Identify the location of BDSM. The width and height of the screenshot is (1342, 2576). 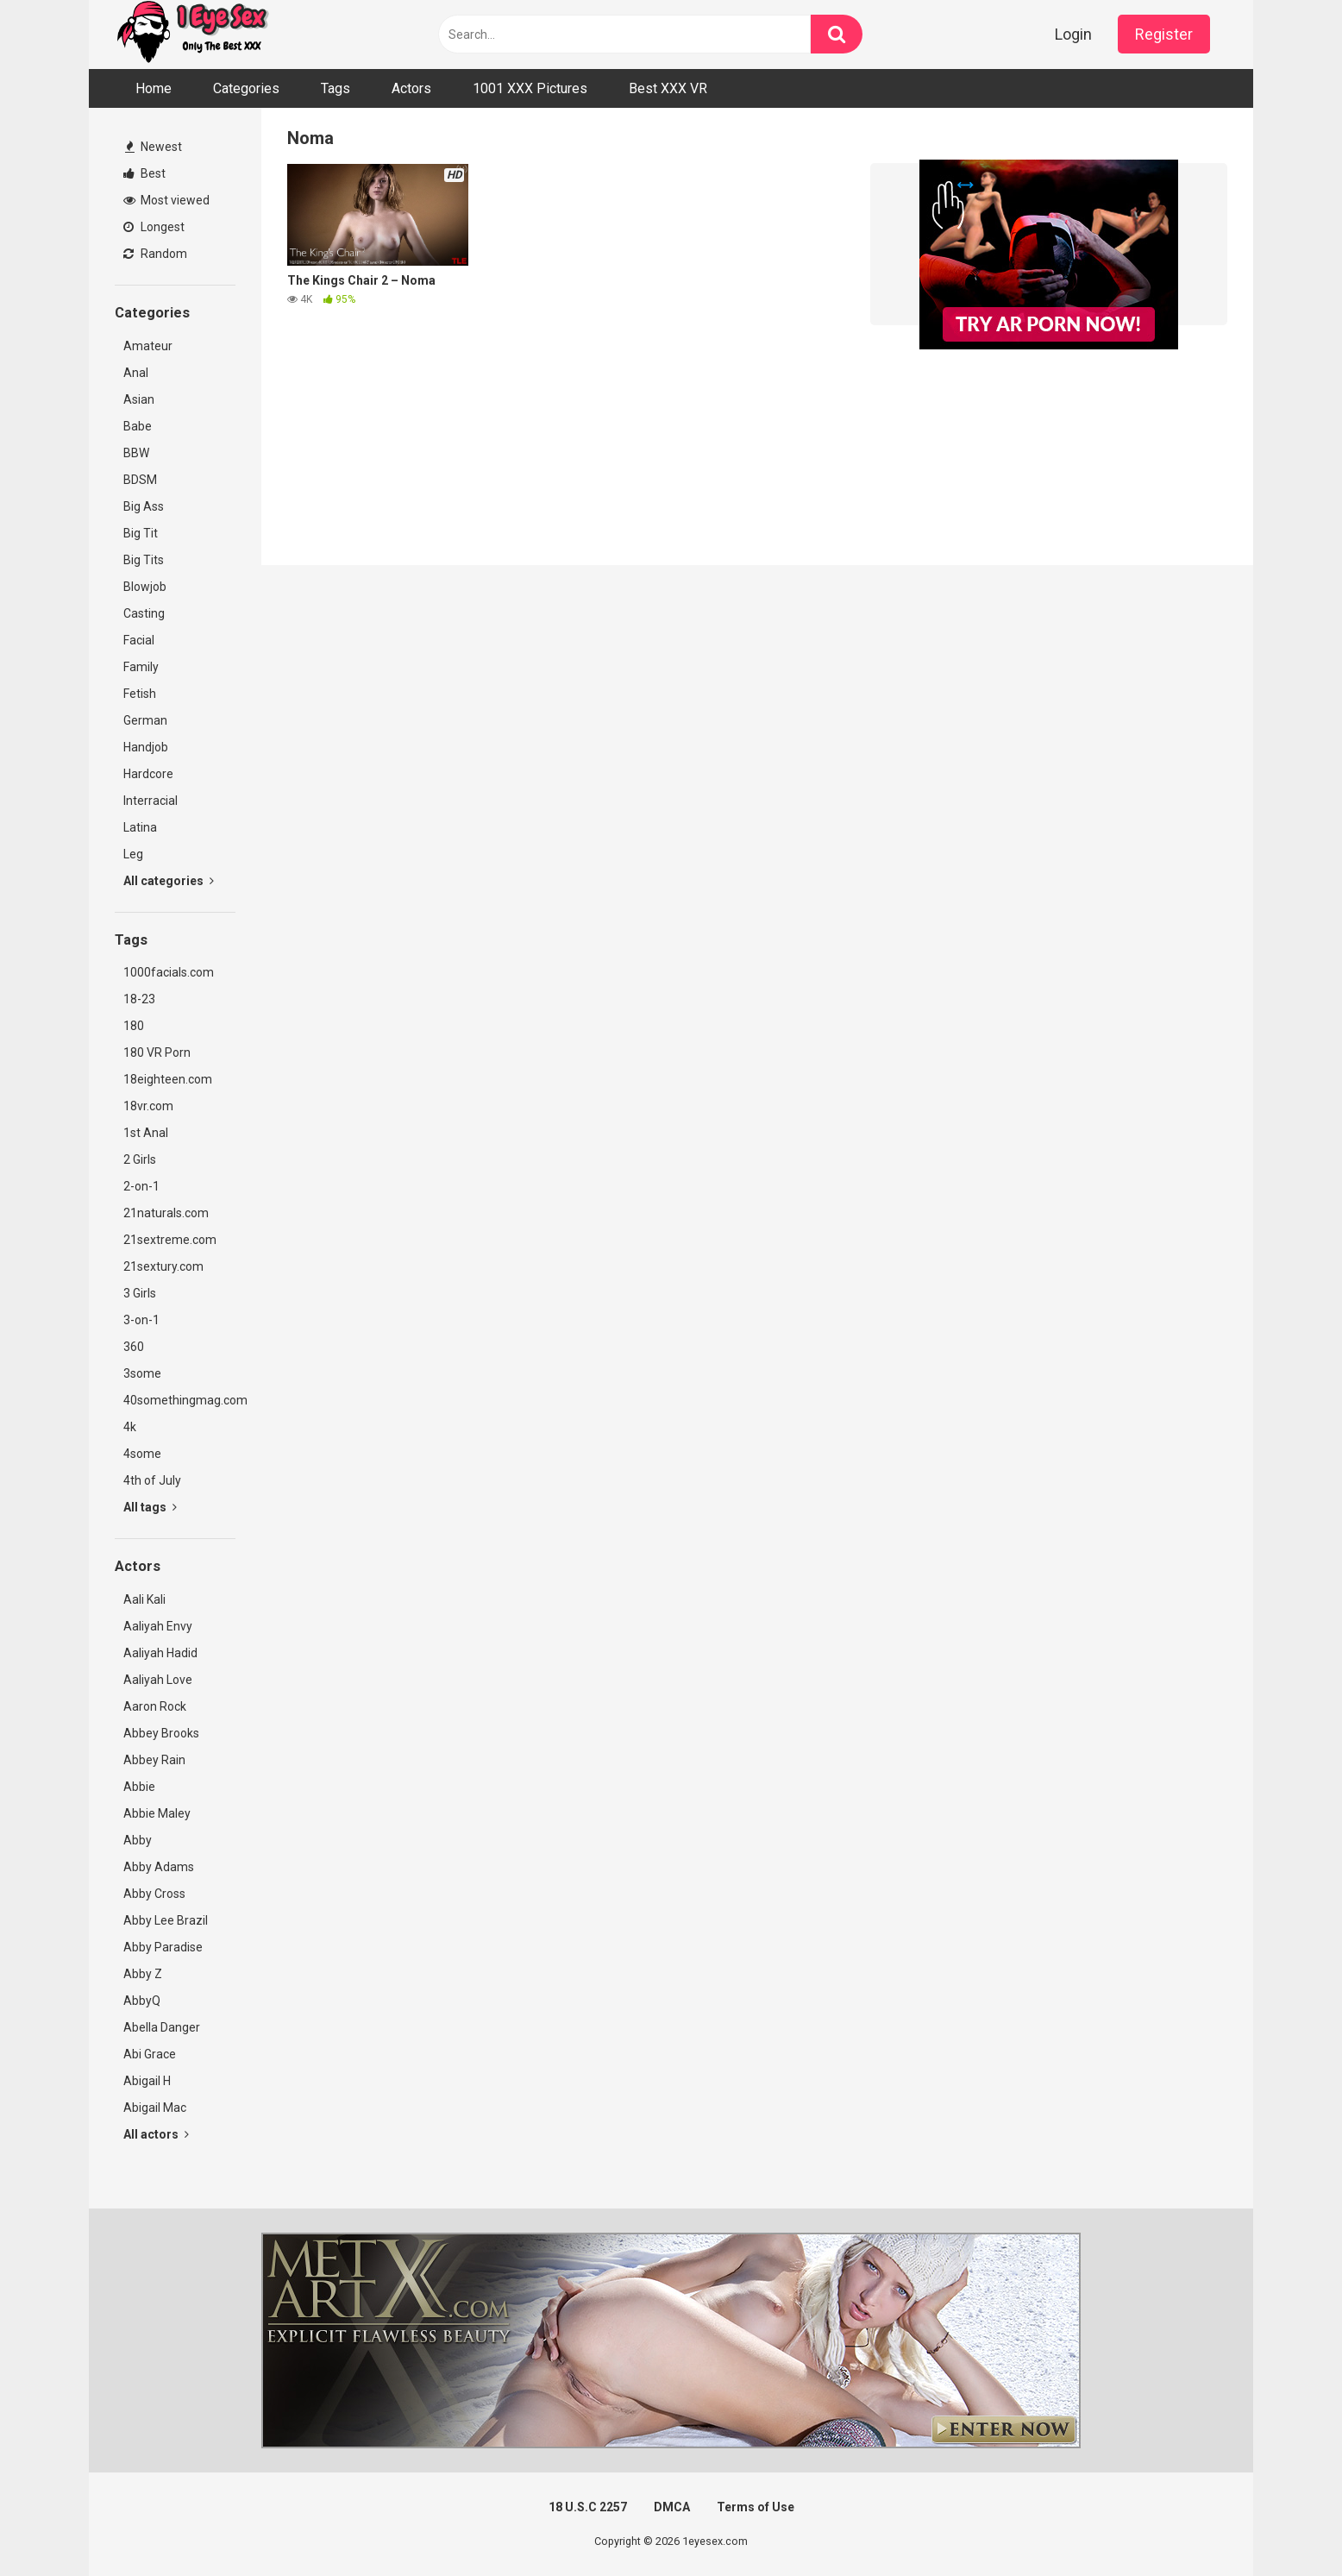
(140, 480).